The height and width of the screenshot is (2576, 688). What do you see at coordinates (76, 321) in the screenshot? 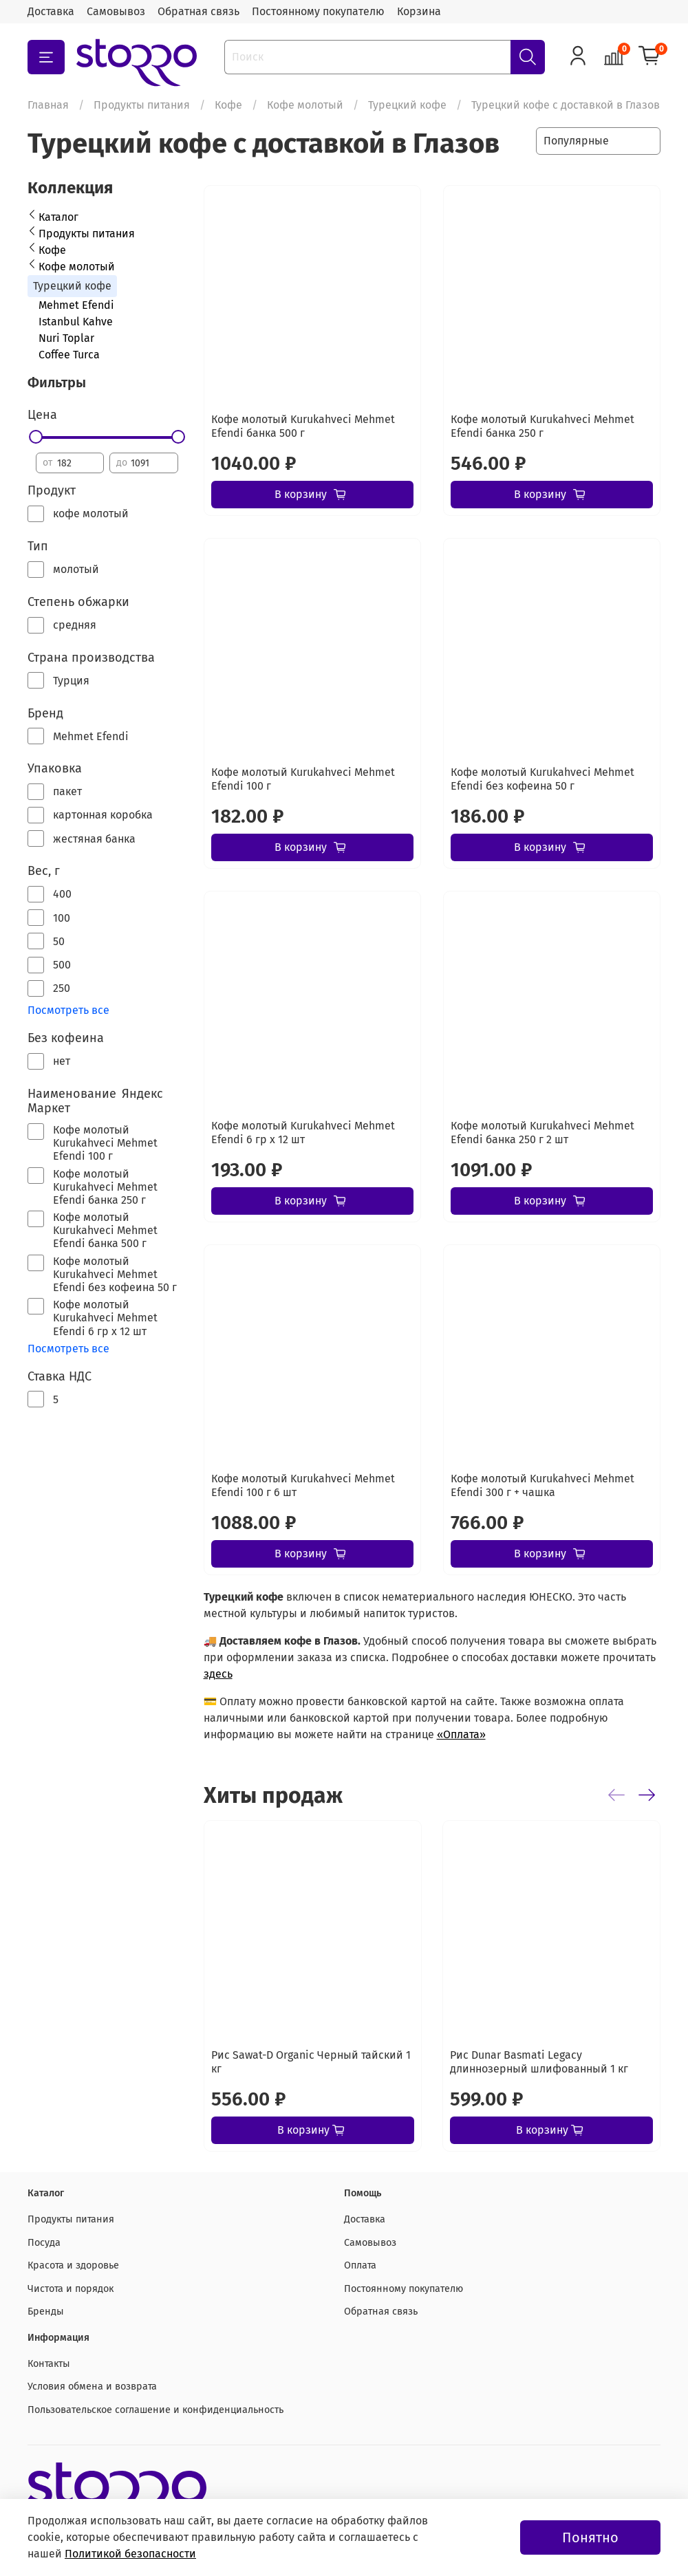
I see `Istanbul Kahve` at bounding box center [76, 321].